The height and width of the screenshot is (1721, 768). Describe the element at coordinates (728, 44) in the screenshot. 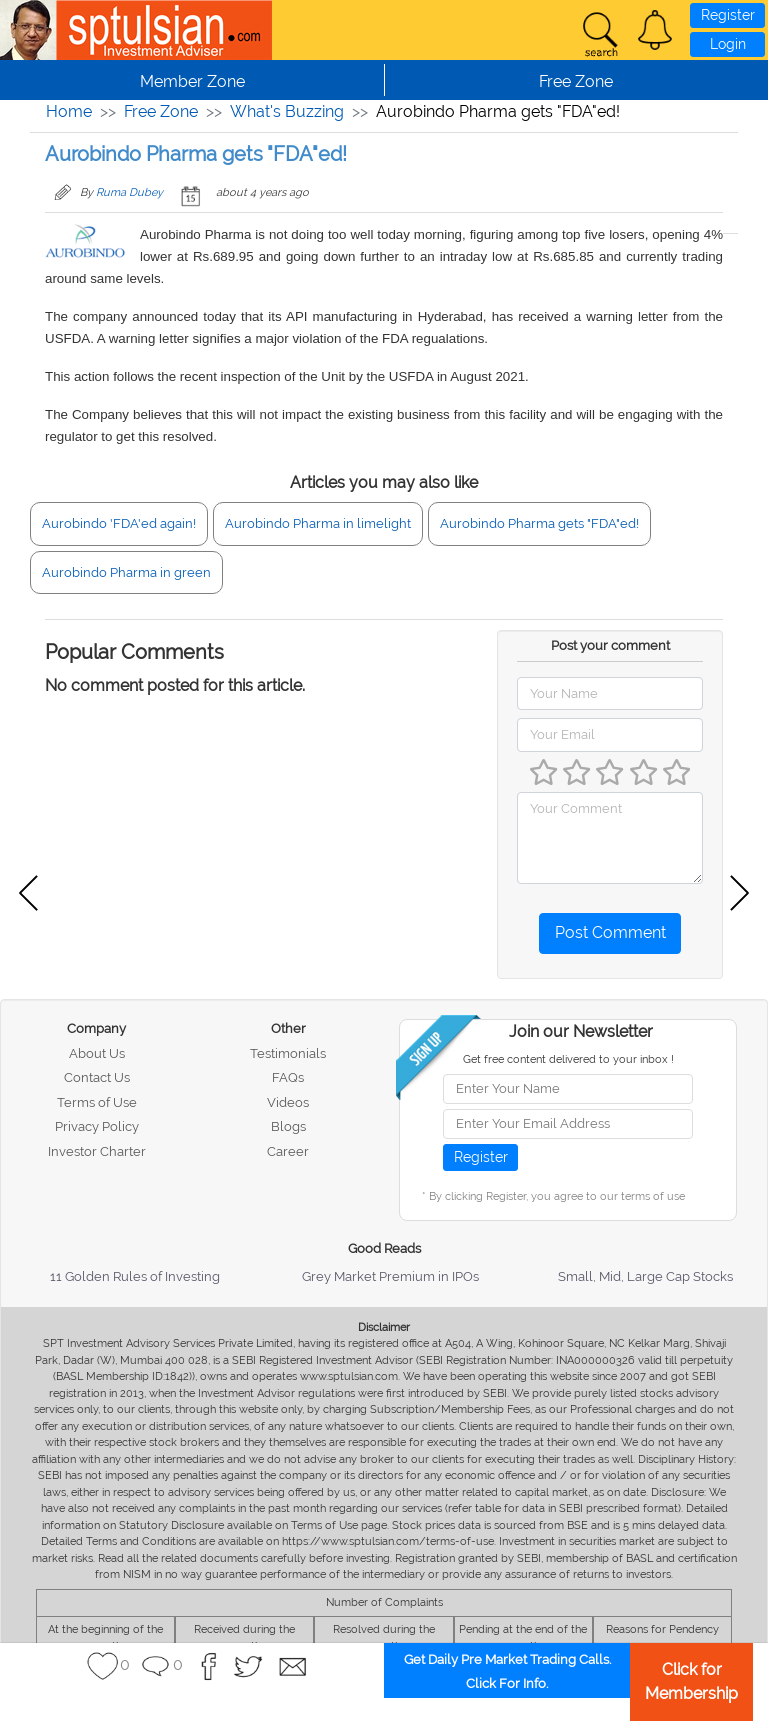

I see `Login` at that location.